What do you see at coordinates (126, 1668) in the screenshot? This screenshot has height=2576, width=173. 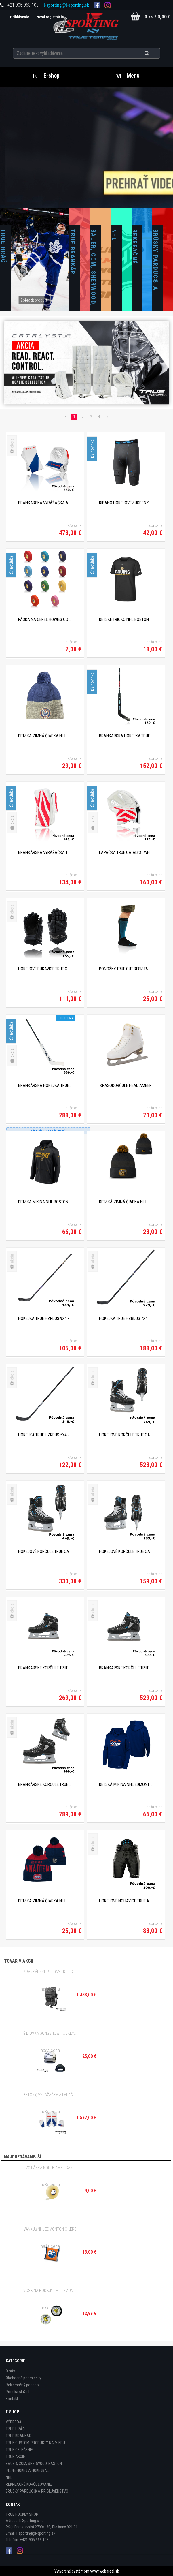 I see `BRANKÁRSKE KORČULE TRUE CATALYST 7X4 INT` at bounding box center [126, 1668].